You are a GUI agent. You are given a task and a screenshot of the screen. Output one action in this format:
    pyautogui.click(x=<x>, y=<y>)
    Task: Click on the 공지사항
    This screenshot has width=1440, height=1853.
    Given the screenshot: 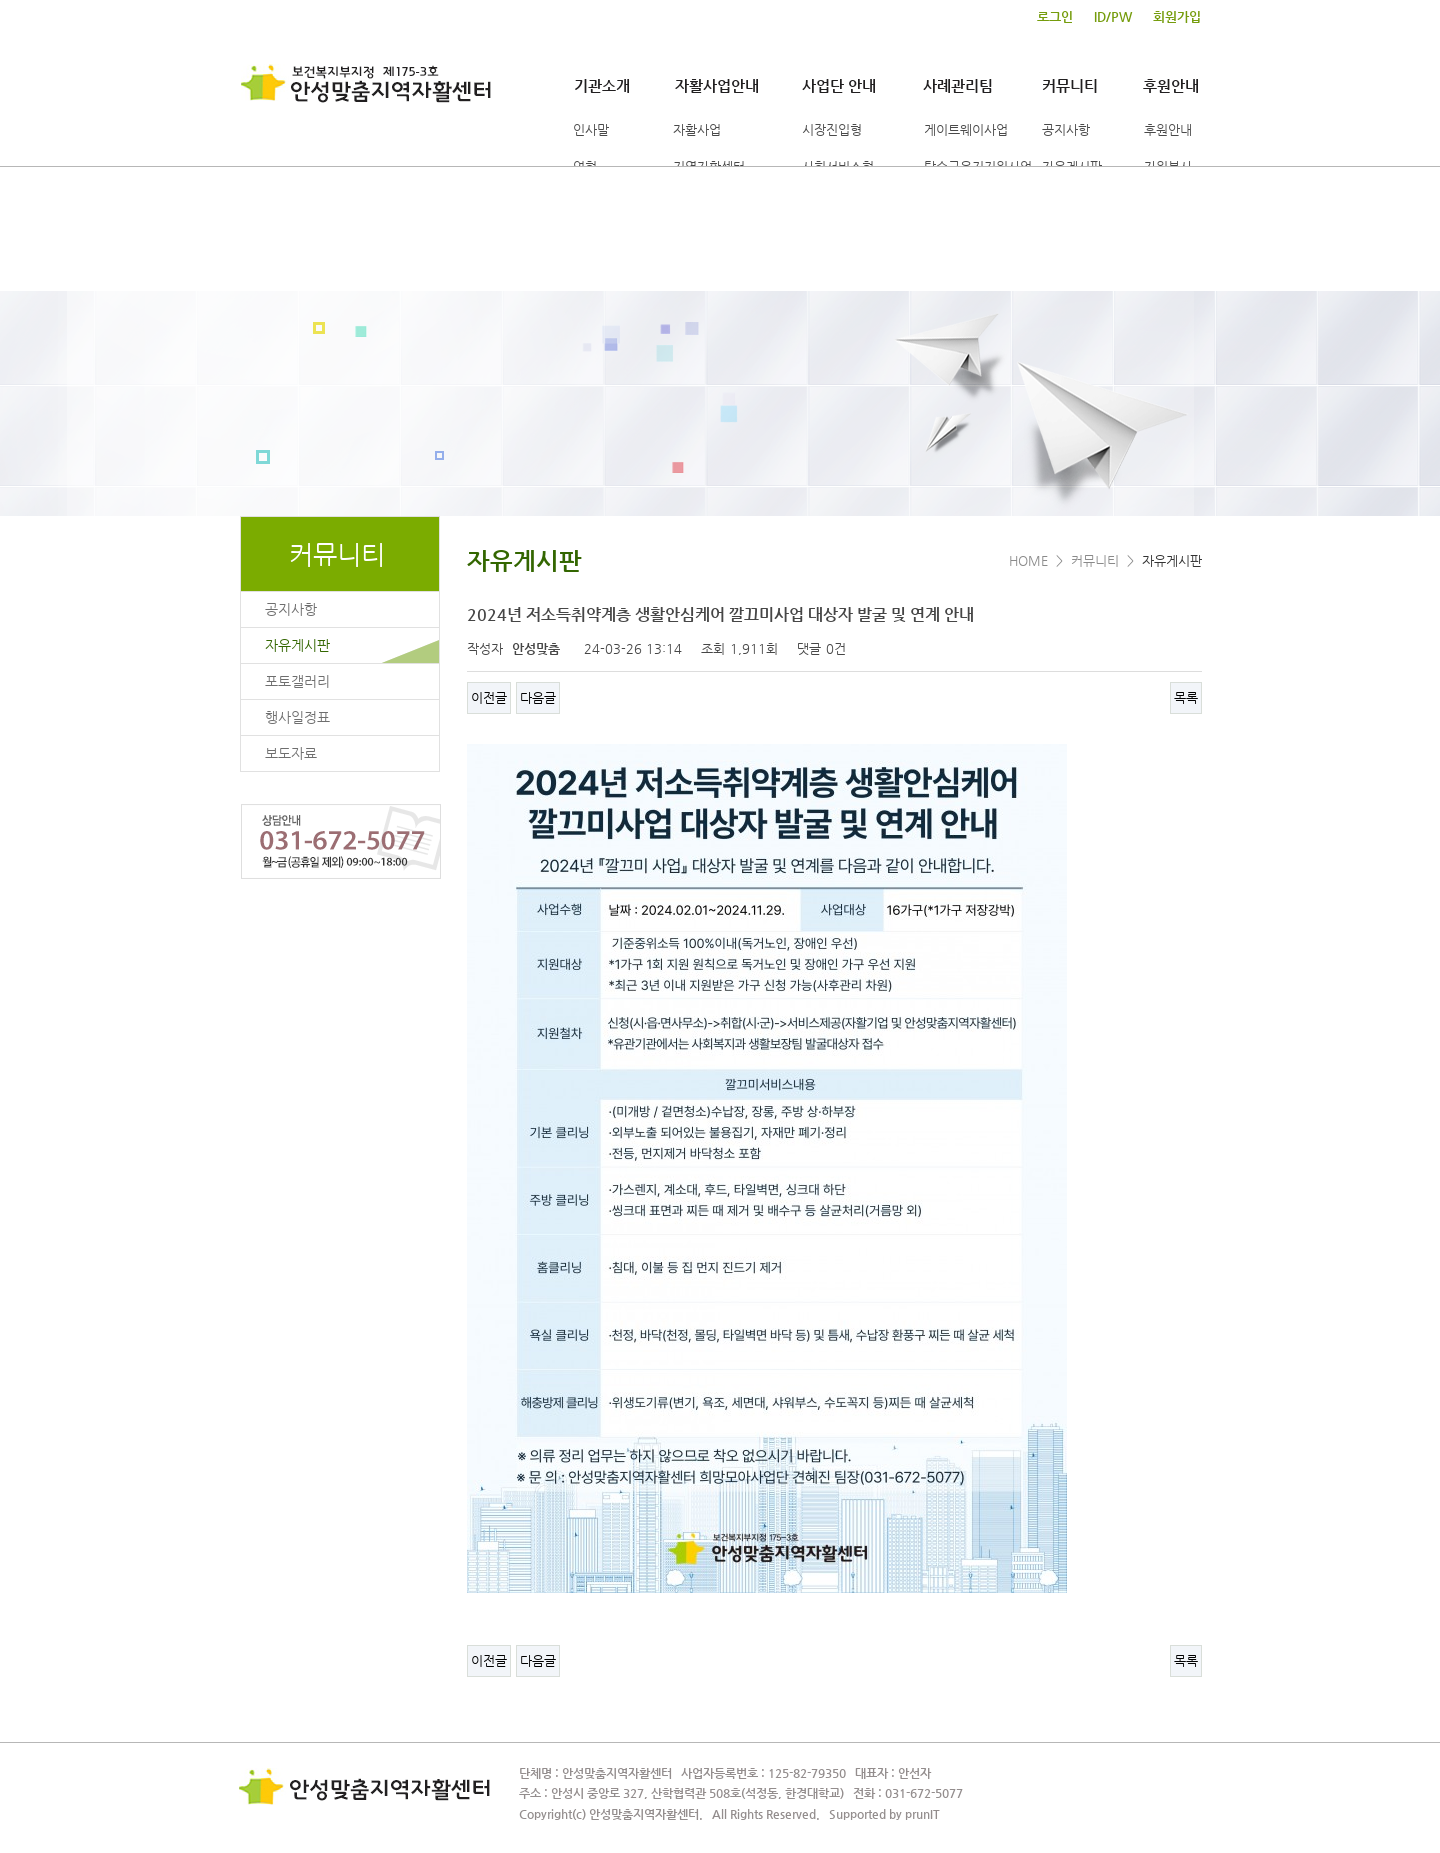 What is the action you would take?
    pyautogui.click(x=1066, y=129)
    